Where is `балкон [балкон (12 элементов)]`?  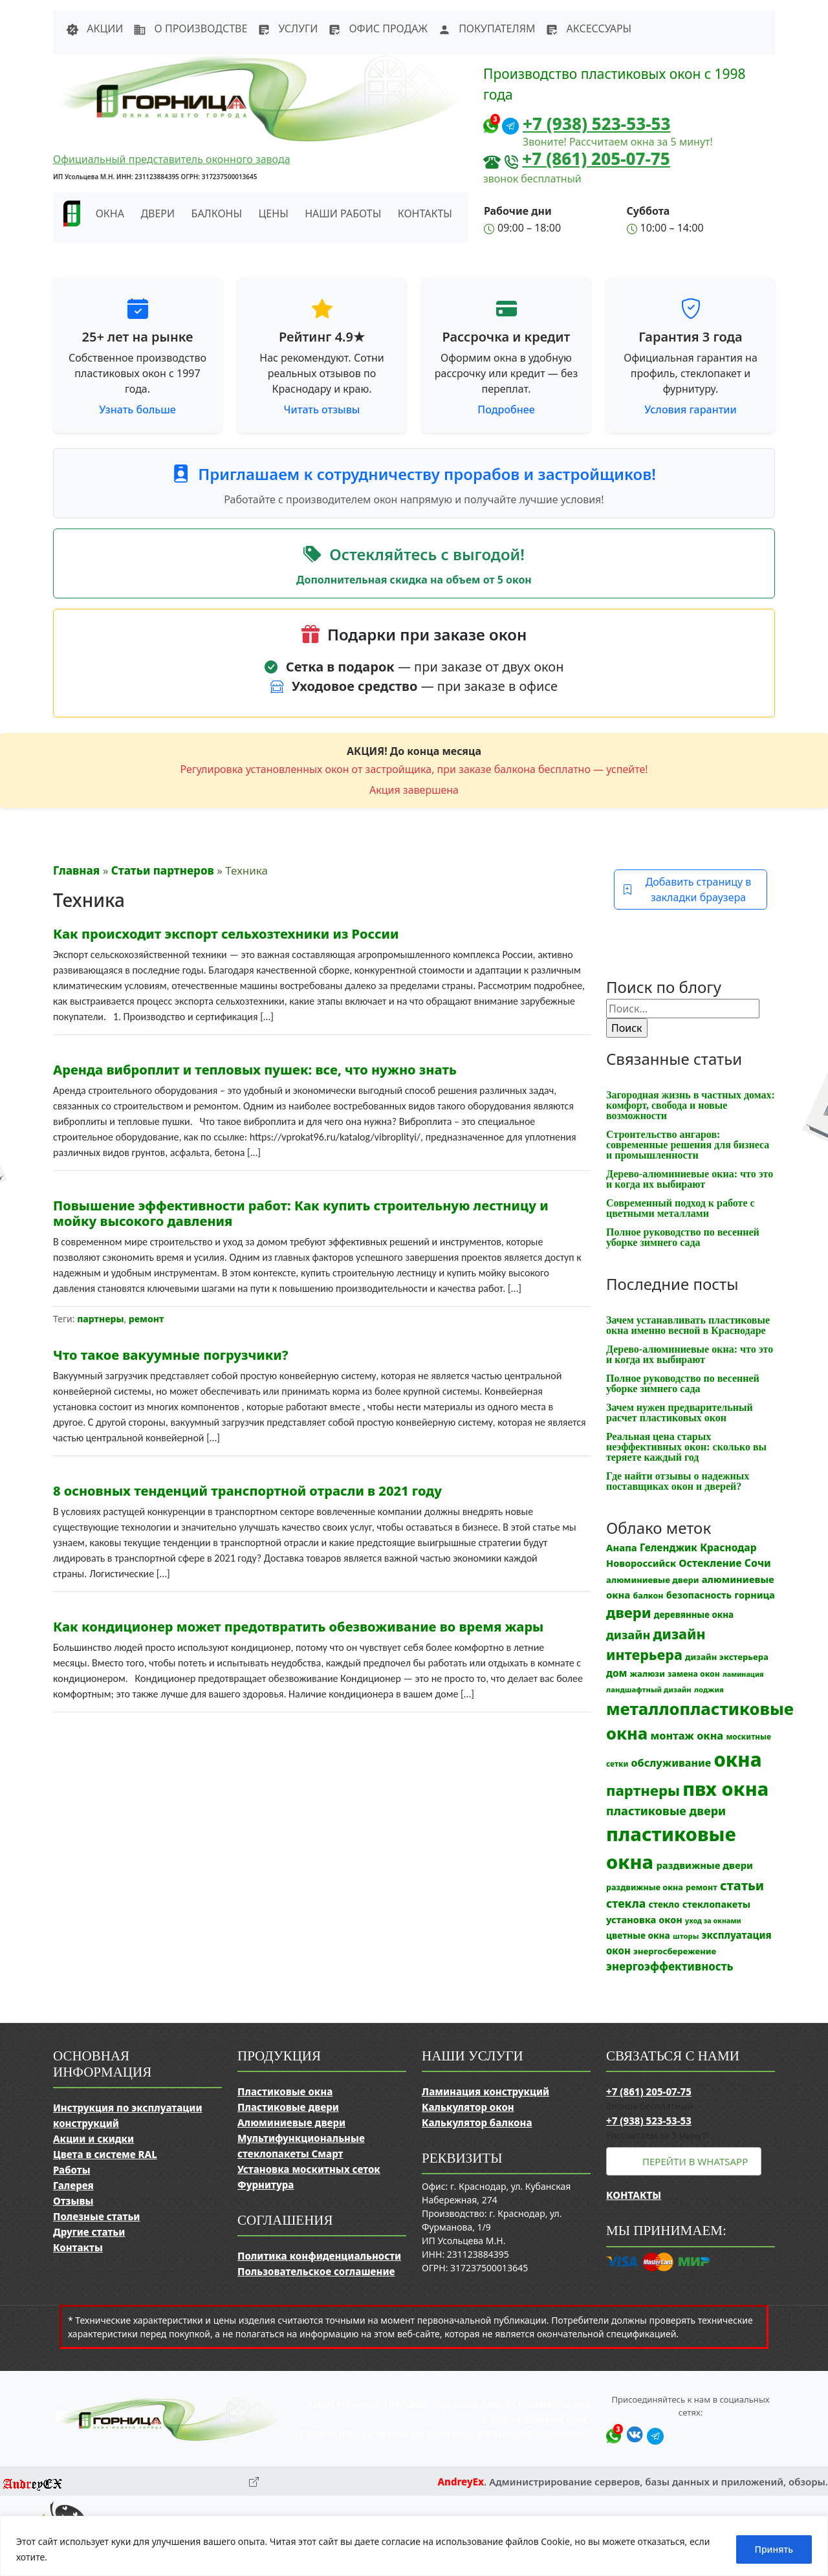
балкон [балкон (12 элементов)] is located at coordinates (648, 1595).